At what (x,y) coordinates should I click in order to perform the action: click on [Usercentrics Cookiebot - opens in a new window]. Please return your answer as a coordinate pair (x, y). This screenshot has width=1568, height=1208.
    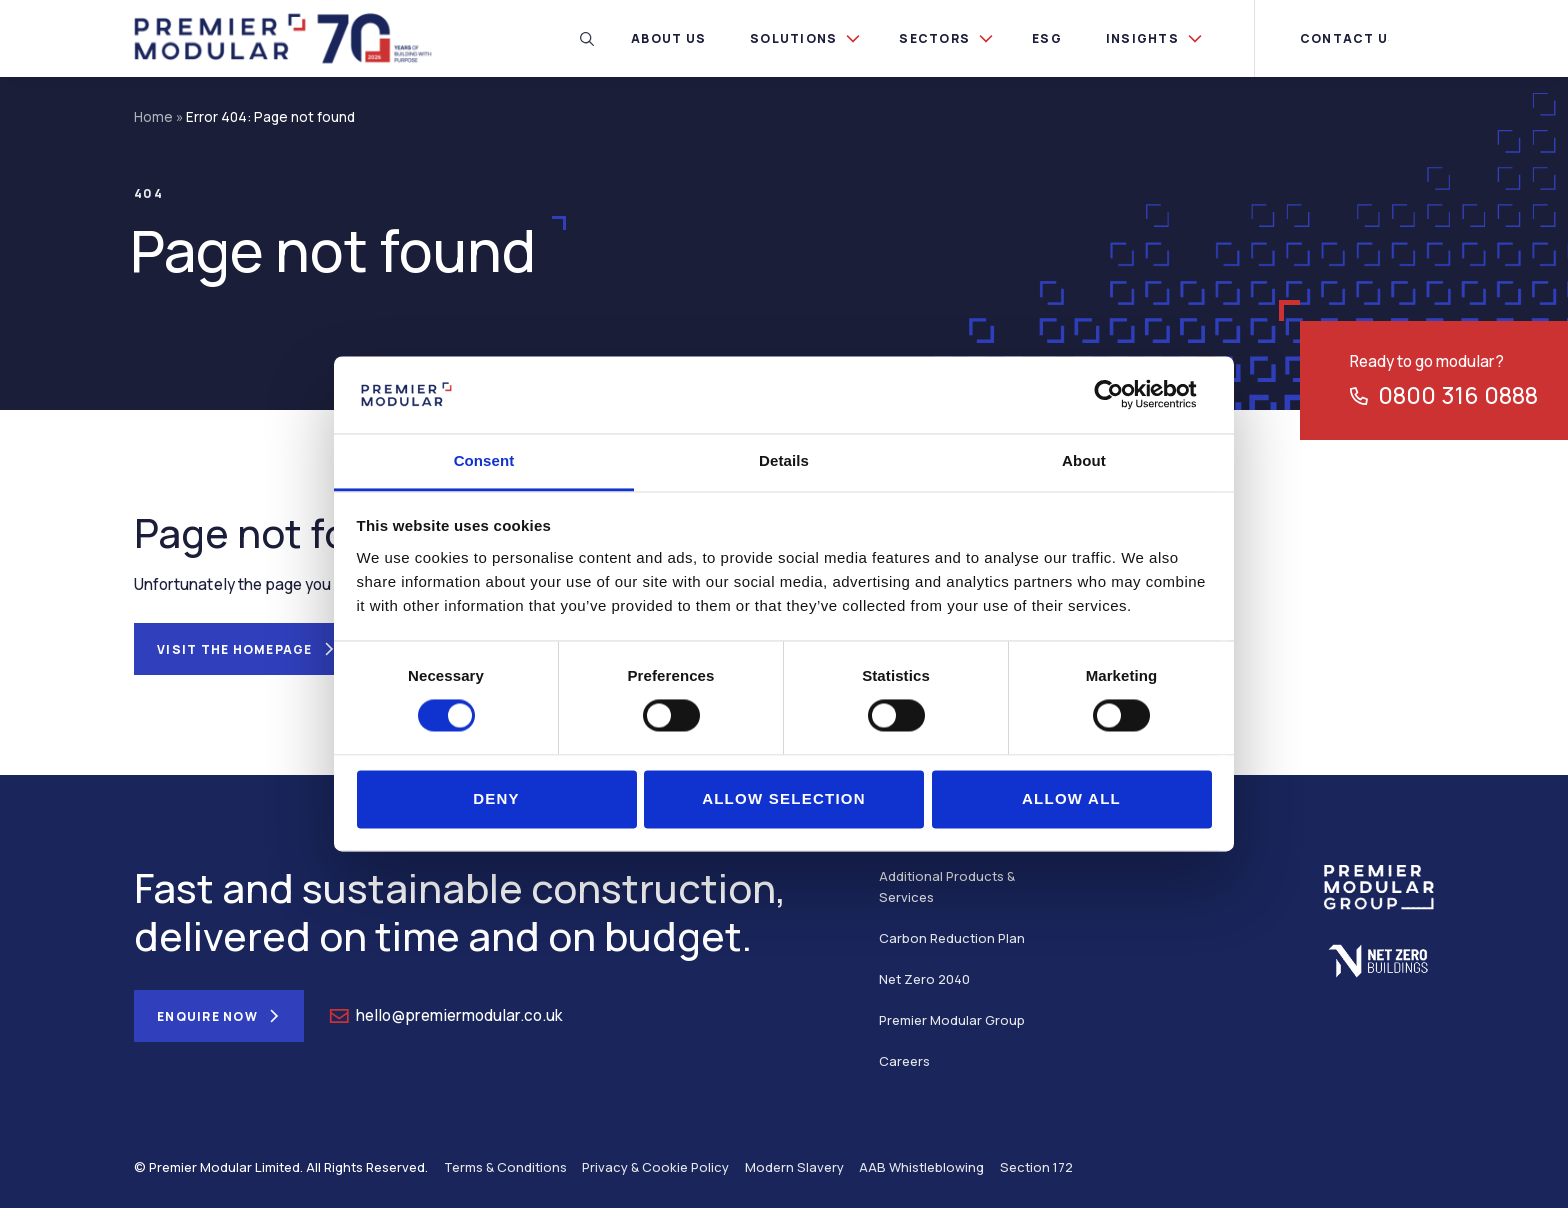
    Looking at the image, I should click on (1124, 395).